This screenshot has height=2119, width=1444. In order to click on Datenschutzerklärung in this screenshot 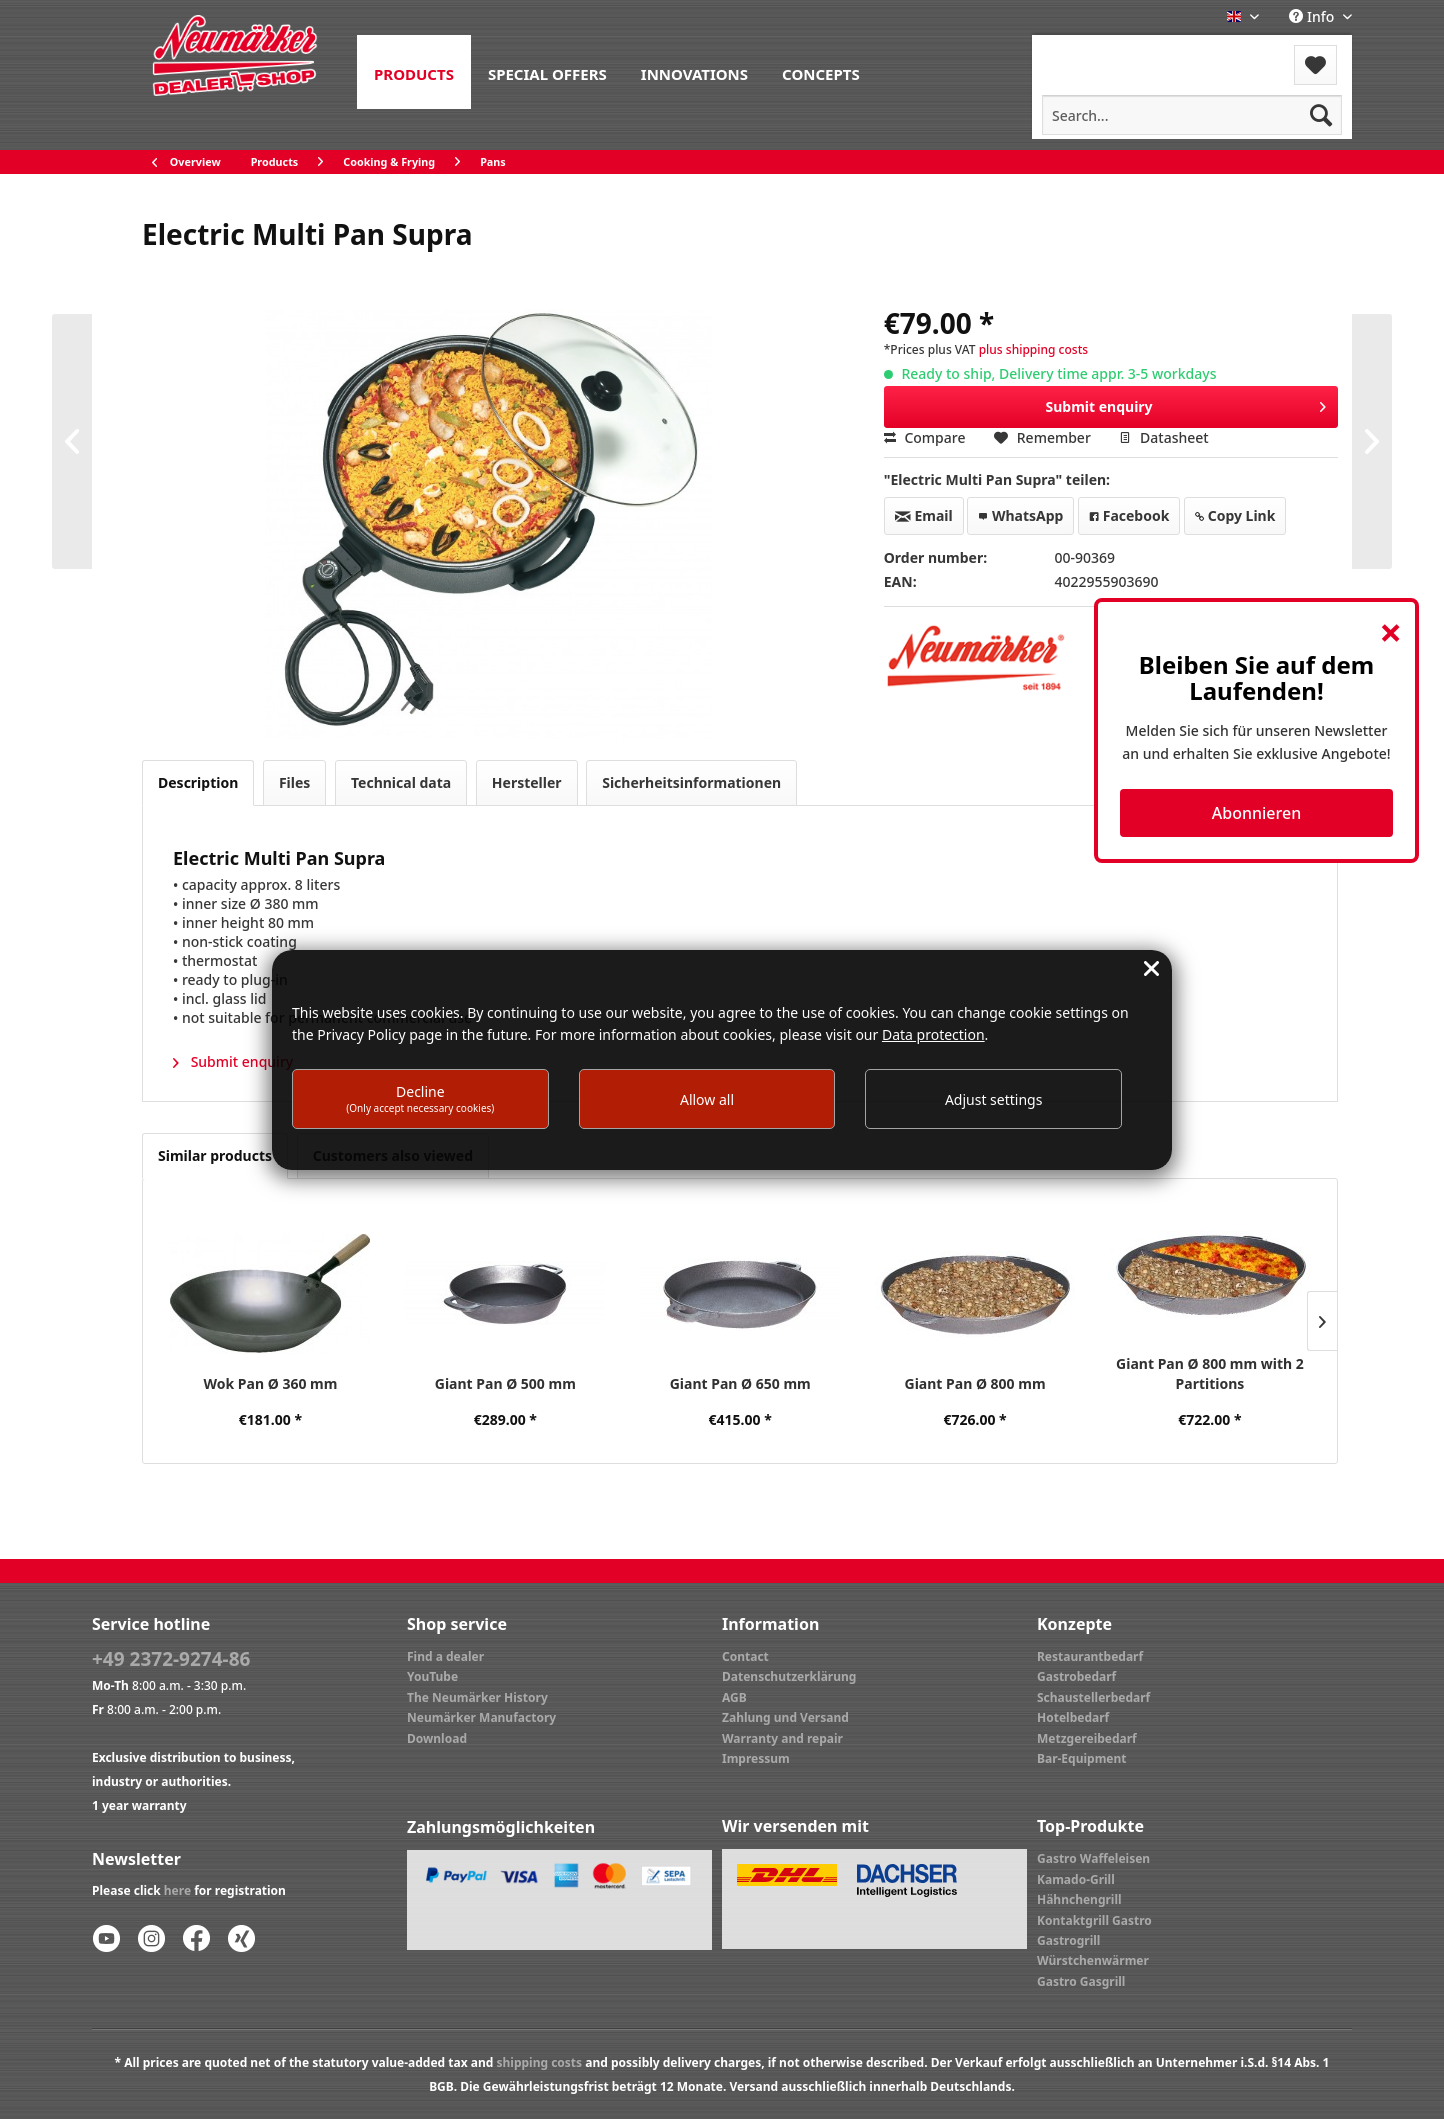, I will do `click(789, 1676)`.